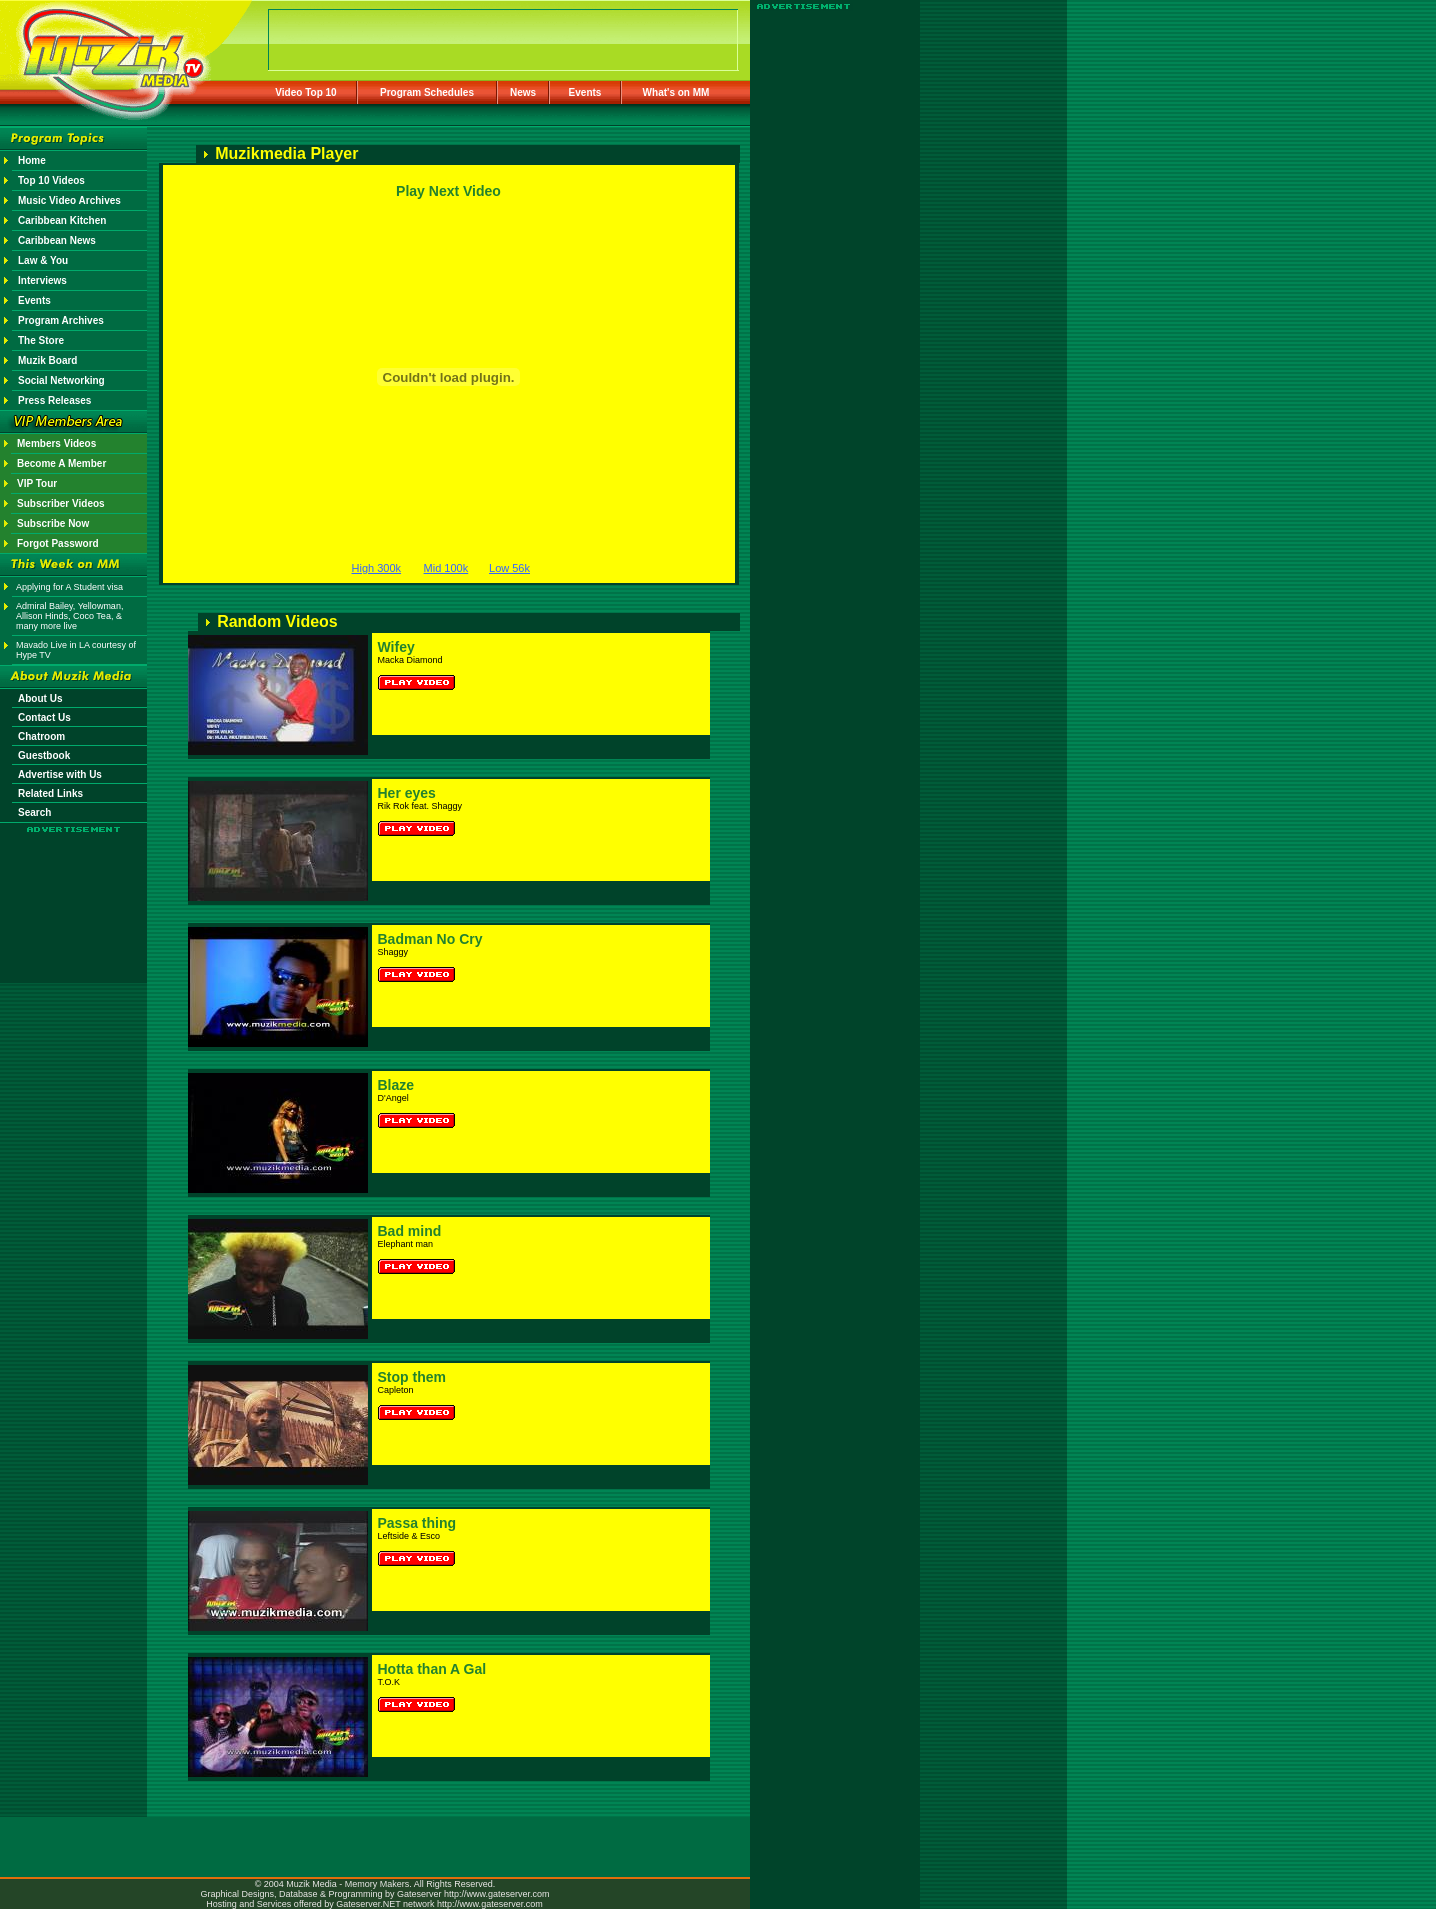 The height and width of the screenshot is (1909, 1436). Describe the element at coordinates (61, 463) in the screenshot. I see `Become A Member` at that location.